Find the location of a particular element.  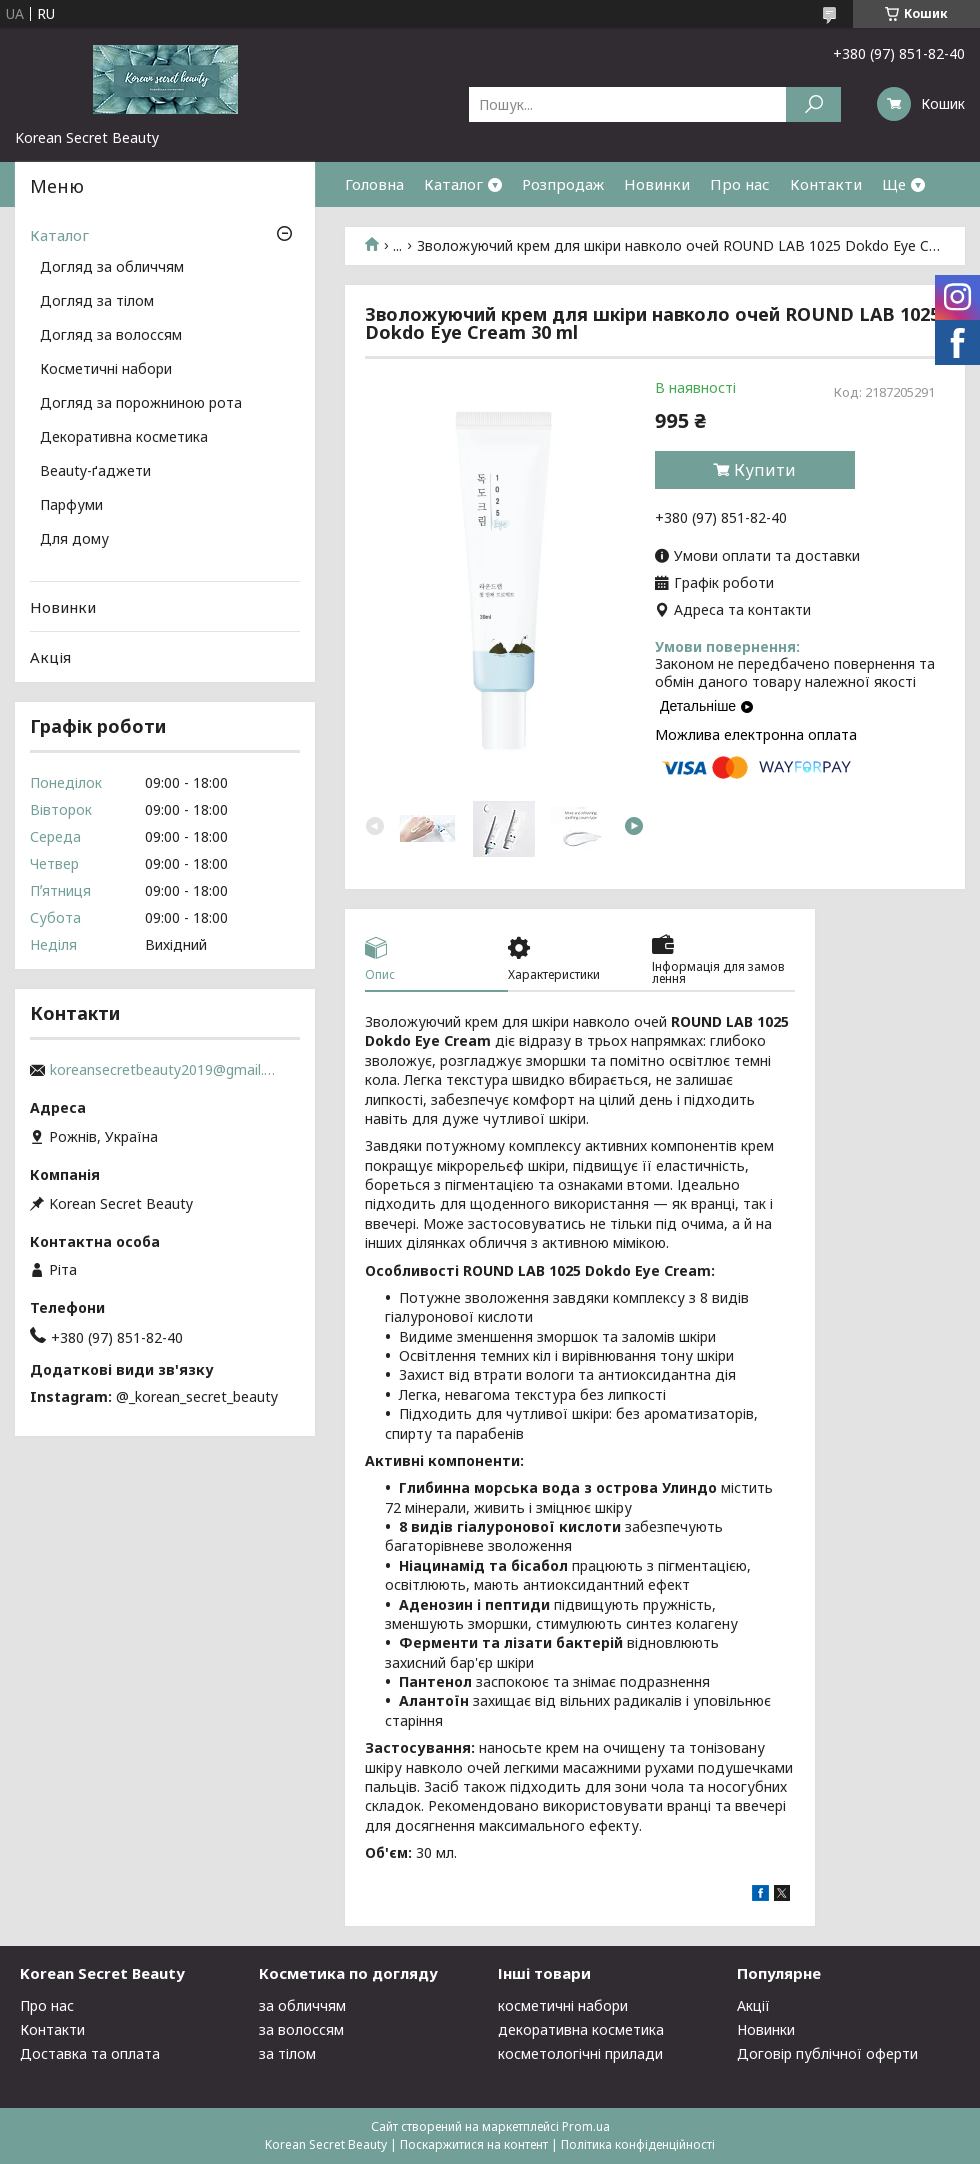

Догляд за обличчям is located at coordinates (112, 268).